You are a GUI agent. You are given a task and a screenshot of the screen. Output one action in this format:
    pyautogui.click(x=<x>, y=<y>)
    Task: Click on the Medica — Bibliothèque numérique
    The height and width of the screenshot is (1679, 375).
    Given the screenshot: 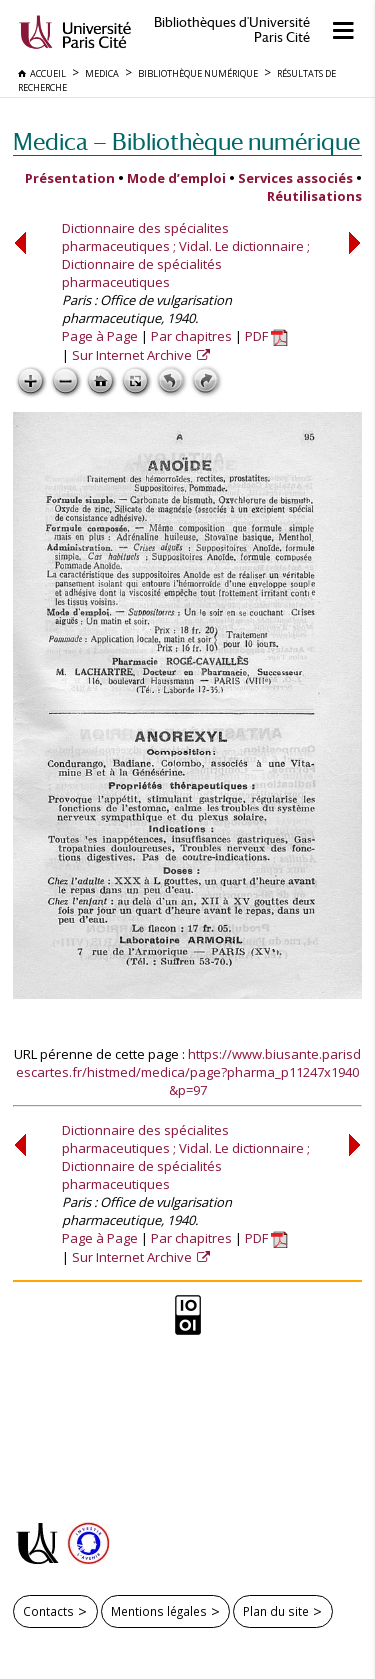 What is the action you would take?
    pyautogui.click(x=186, y=141)
    